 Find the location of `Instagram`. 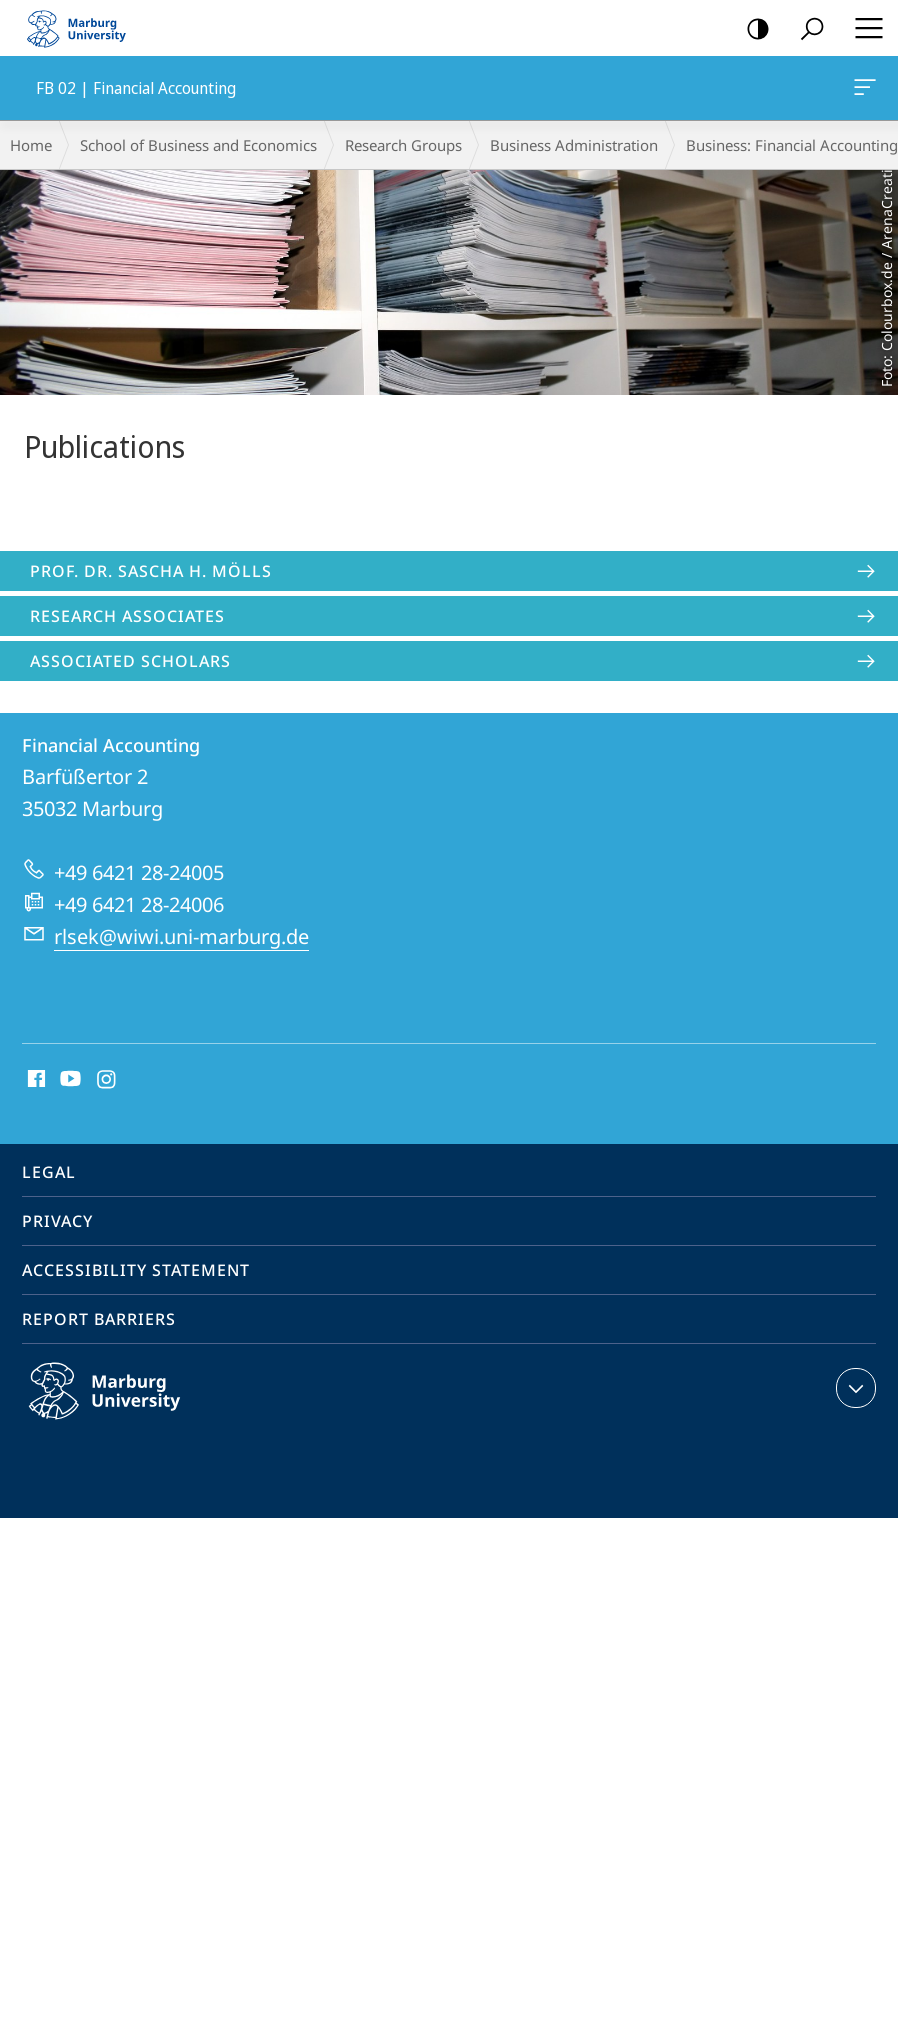

Instagram is located at coordinates (107, 1080).